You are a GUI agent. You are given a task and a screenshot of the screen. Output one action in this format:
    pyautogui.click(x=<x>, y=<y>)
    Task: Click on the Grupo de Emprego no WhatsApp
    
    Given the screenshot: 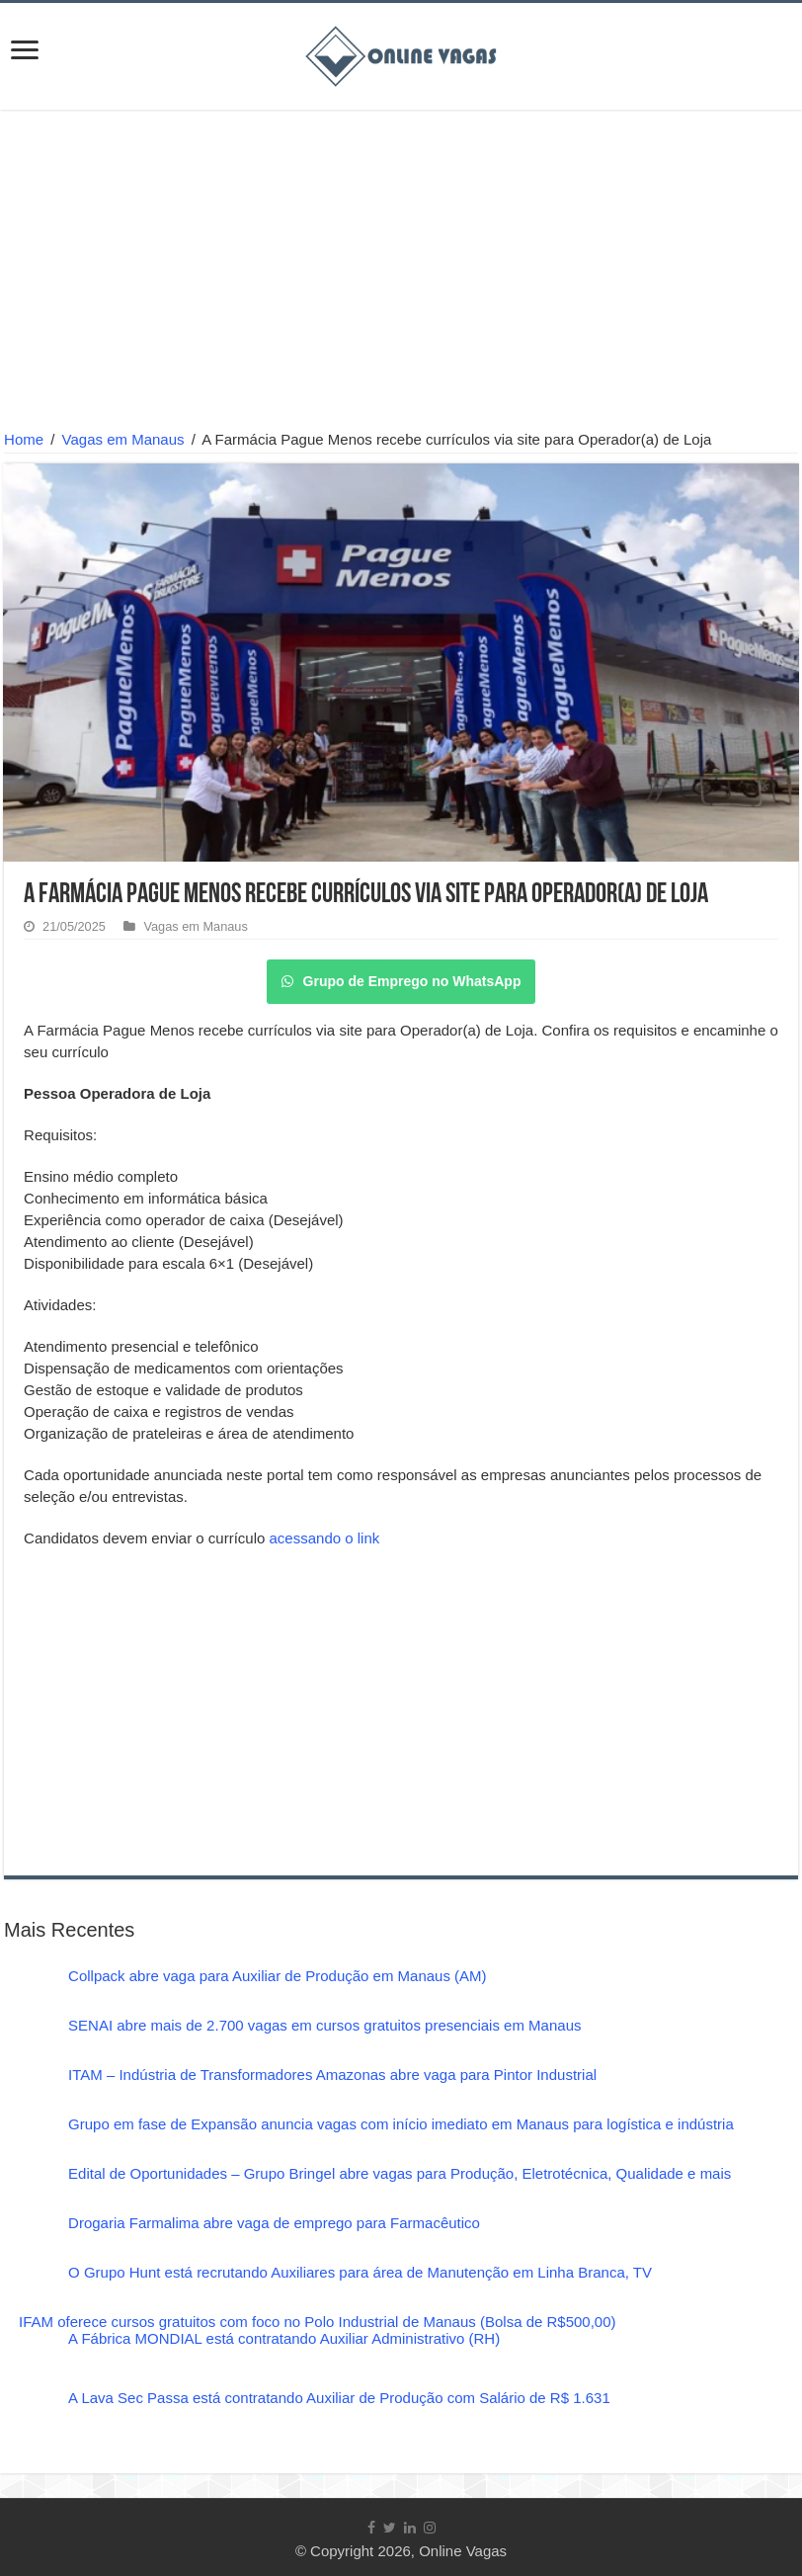 What is the action you would take?
    pyautogui.click(x=401, y=981)
    